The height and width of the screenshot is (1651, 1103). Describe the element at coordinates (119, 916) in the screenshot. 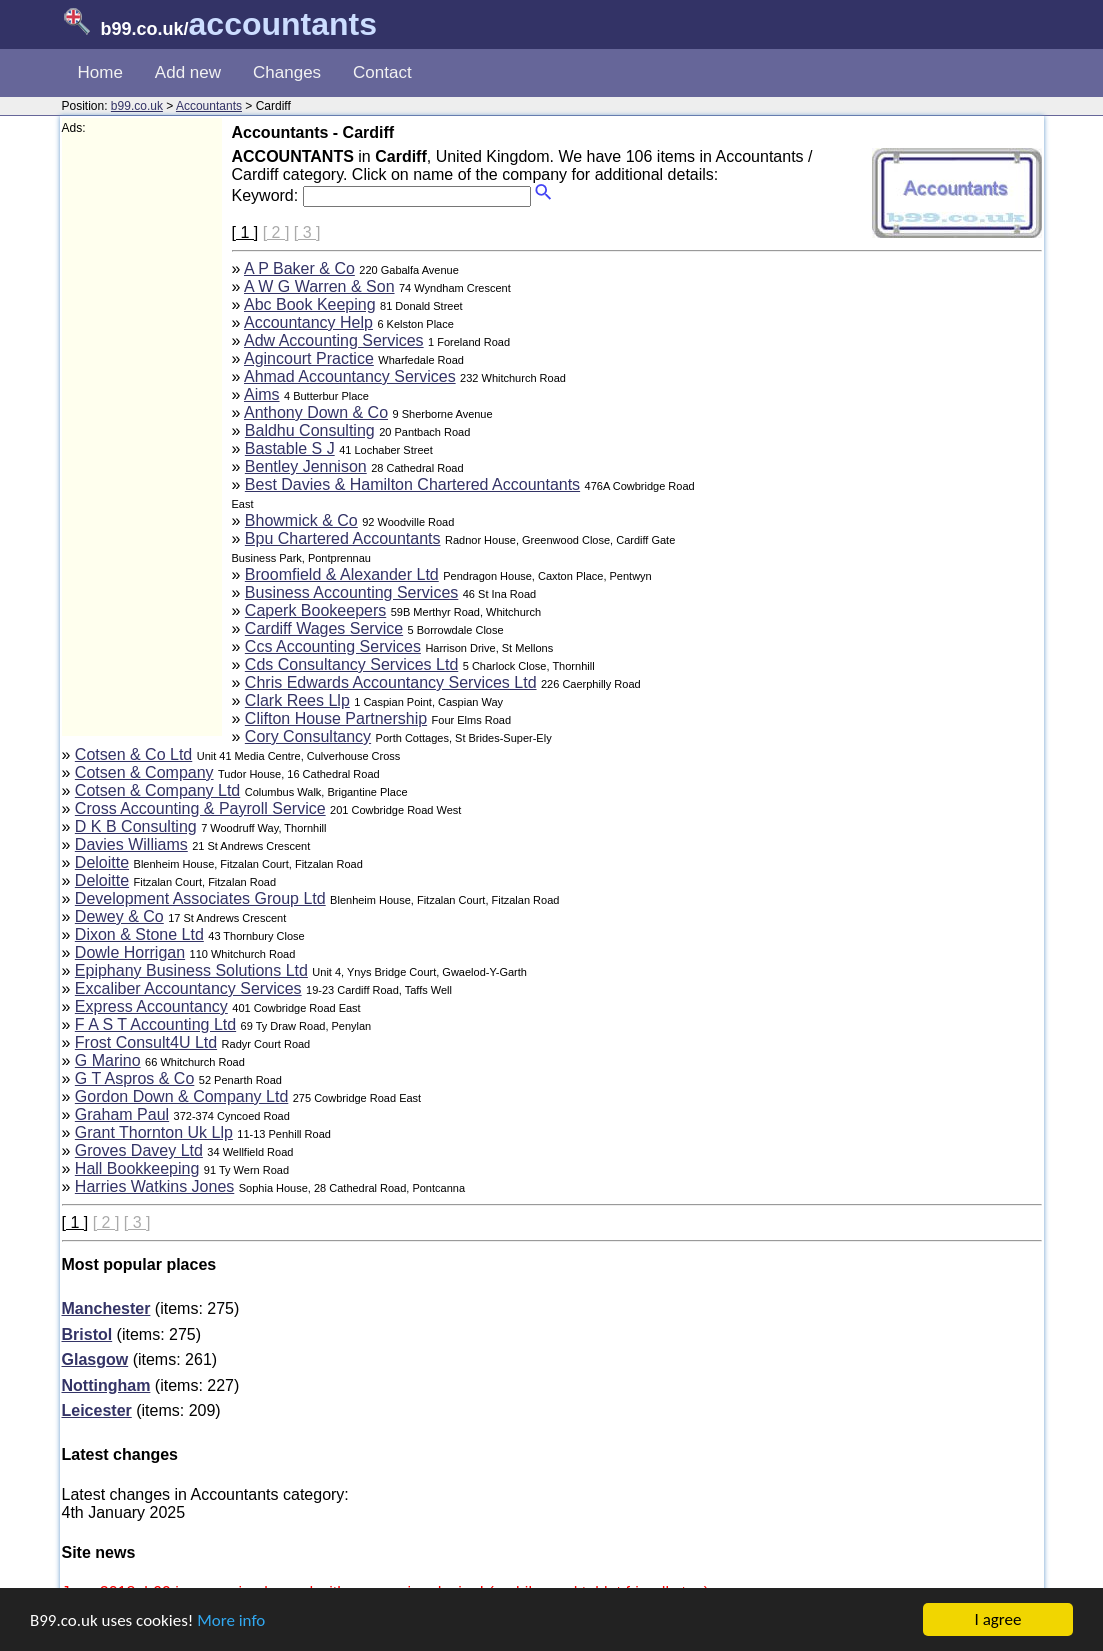

I see `Dewey & Co` at that location.